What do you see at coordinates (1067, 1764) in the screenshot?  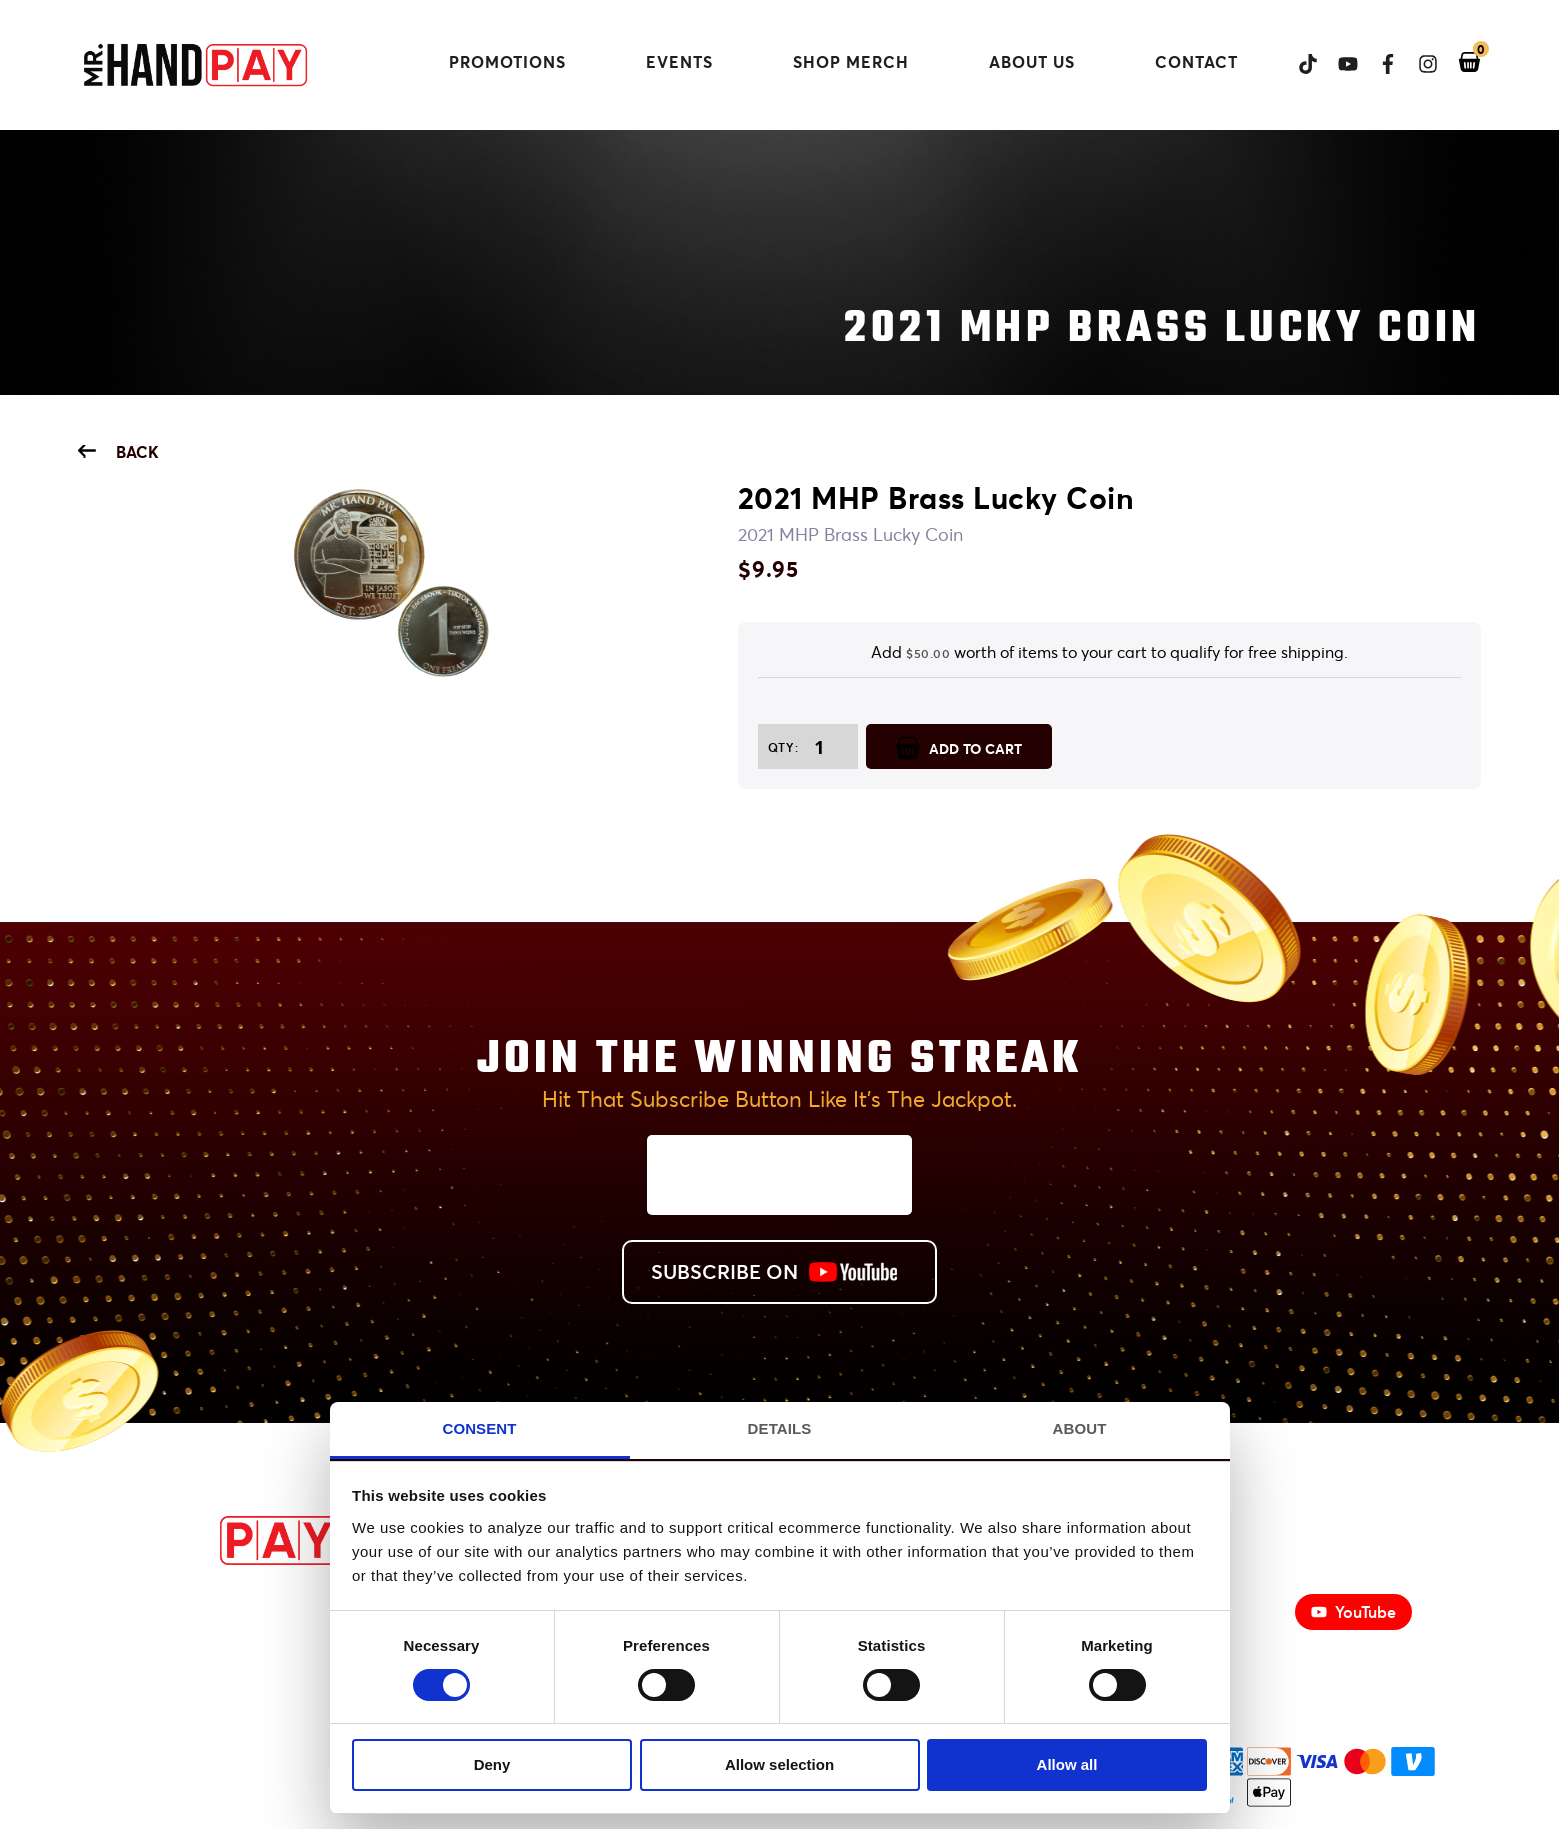 I see `Allow all` at bounding box center [1067, 1764].